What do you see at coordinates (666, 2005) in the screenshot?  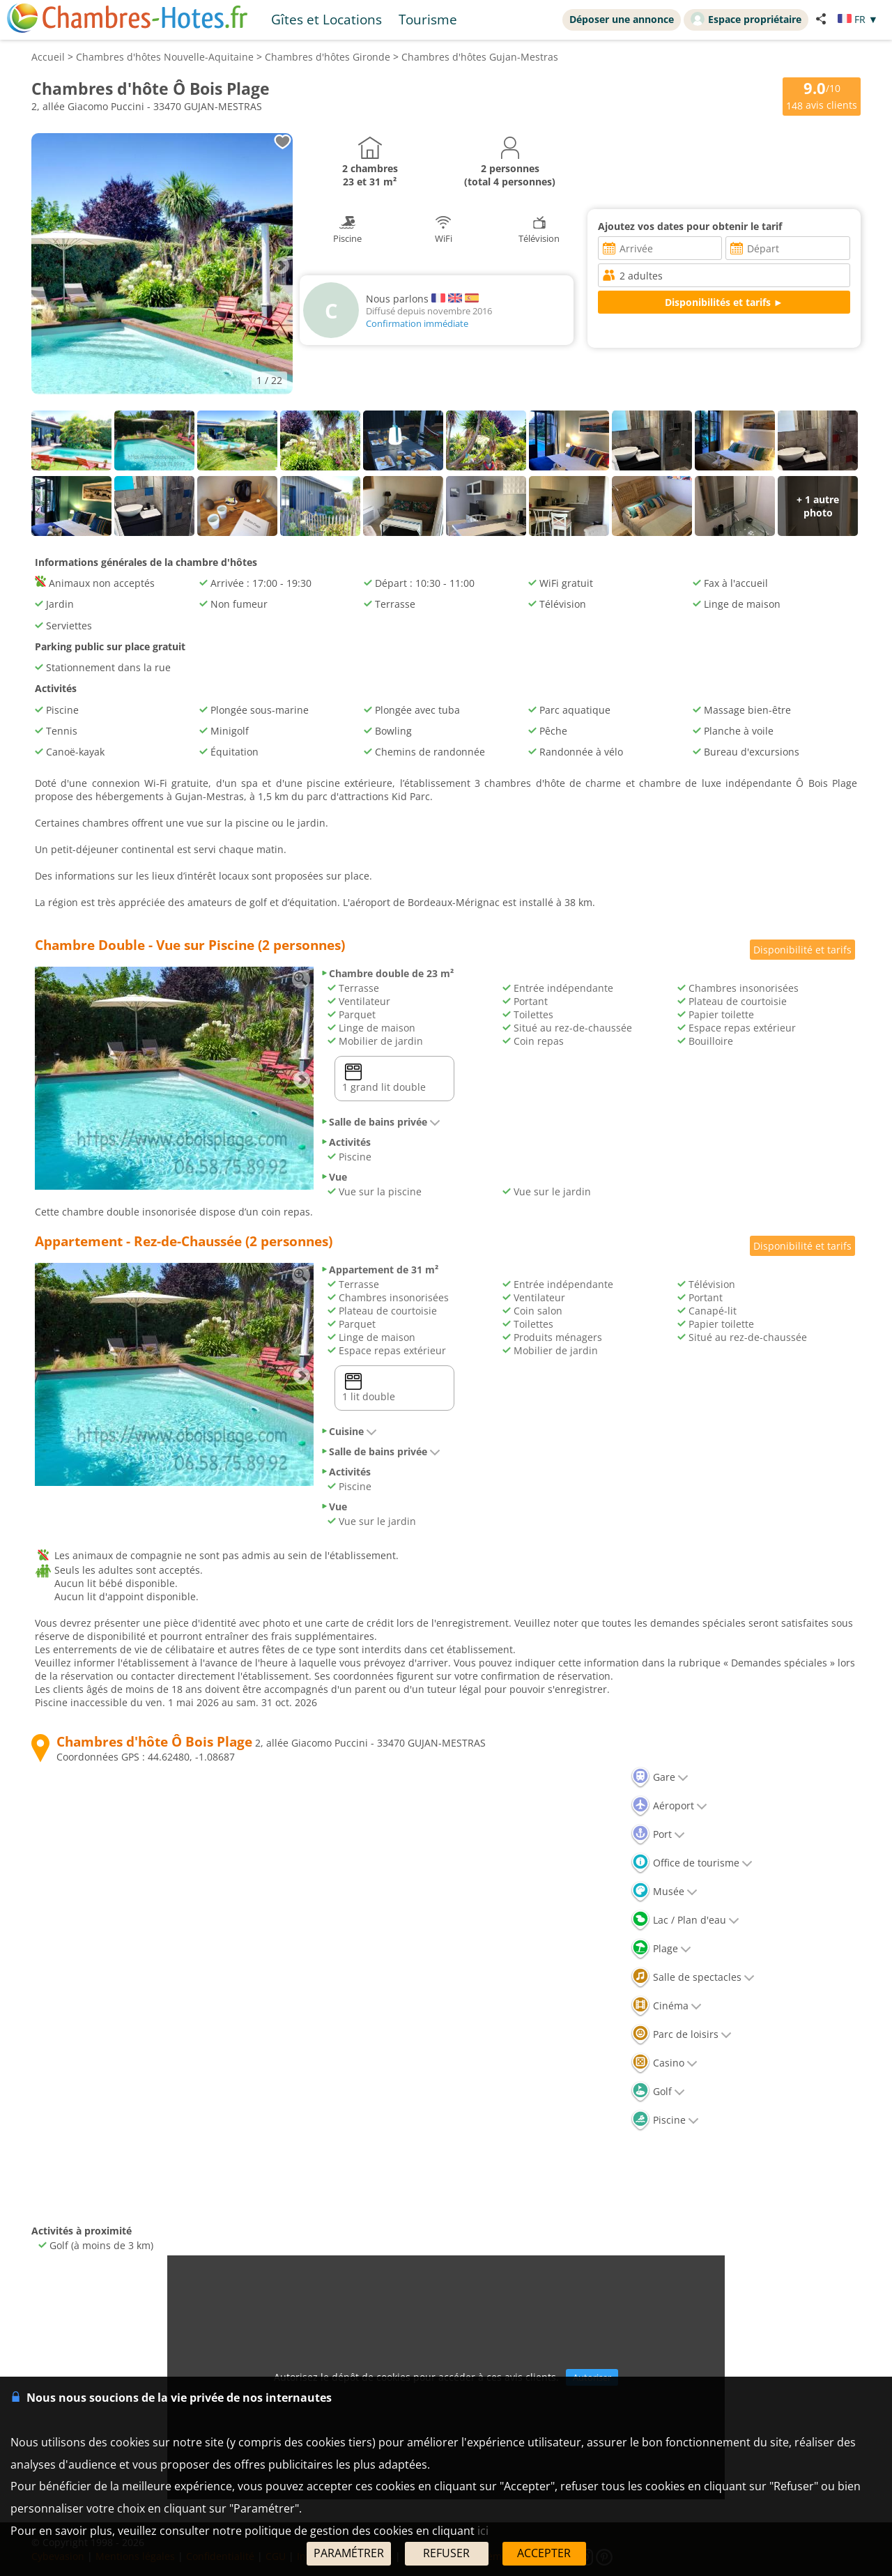 I see `Cinéma` at bounding box center [666, 2005].